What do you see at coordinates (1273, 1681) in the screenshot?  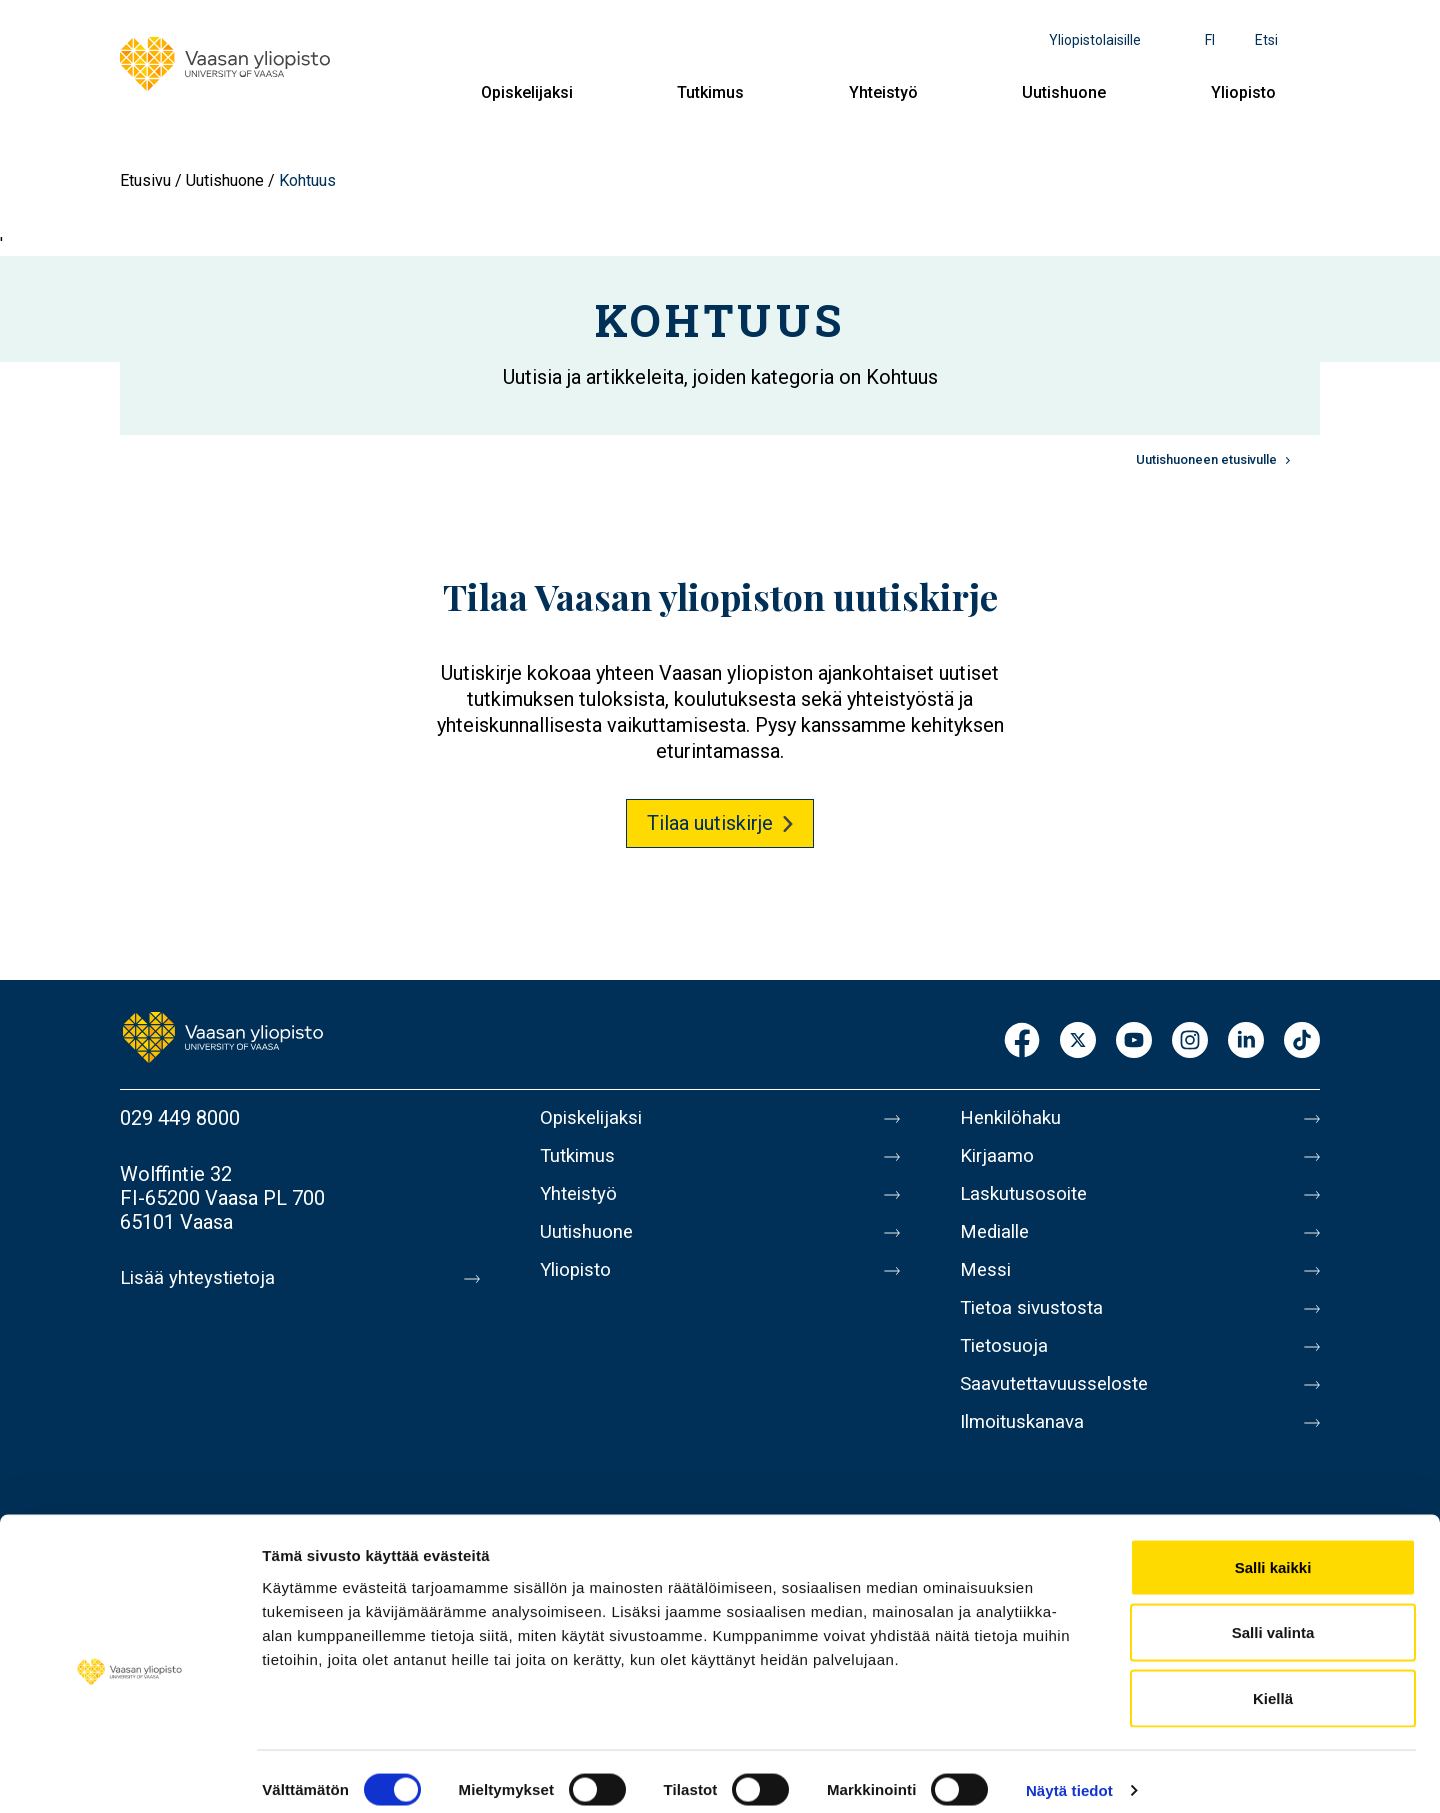 I see `Kiellä` at bounding box center [1273, 1681].